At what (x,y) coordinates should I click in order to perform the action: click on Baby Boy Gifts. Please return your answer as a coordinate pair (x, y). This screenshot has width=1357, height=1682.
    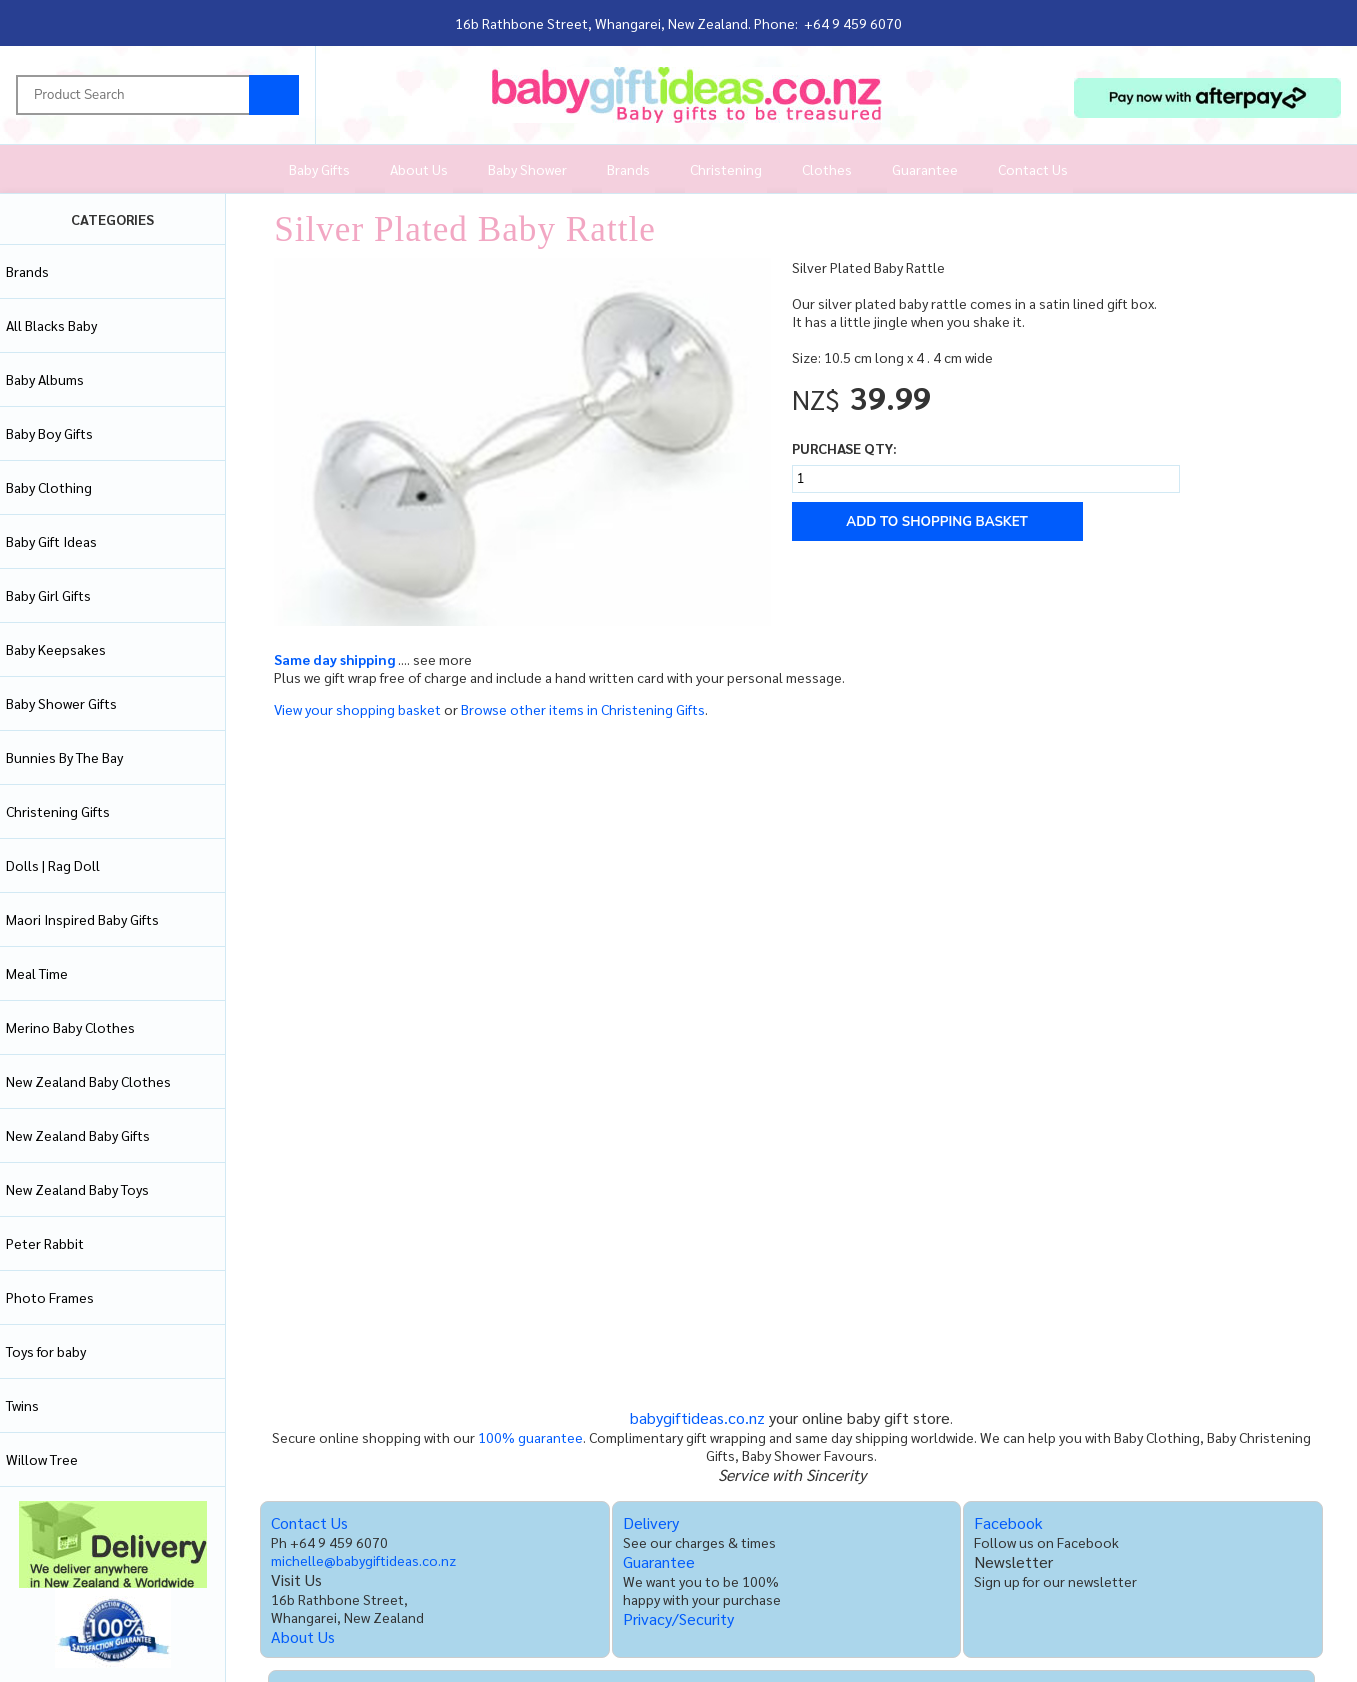
    Looking at the image, I should click on (49, 433).